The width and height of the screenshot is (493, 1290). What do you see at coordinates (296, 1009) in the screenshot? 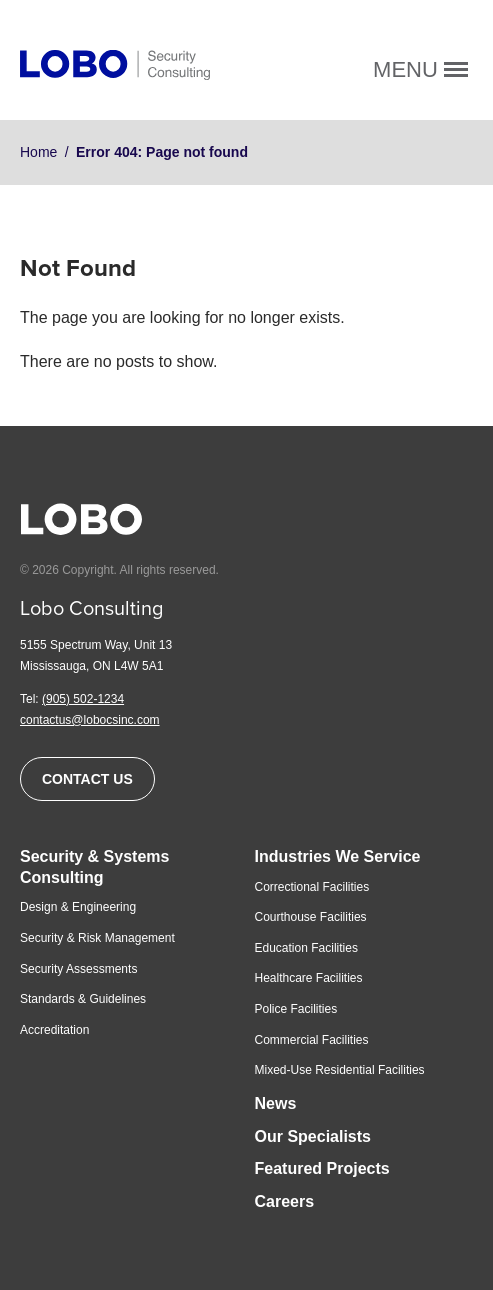
I see `Police Facilities` at bounding box center [296, 1009].